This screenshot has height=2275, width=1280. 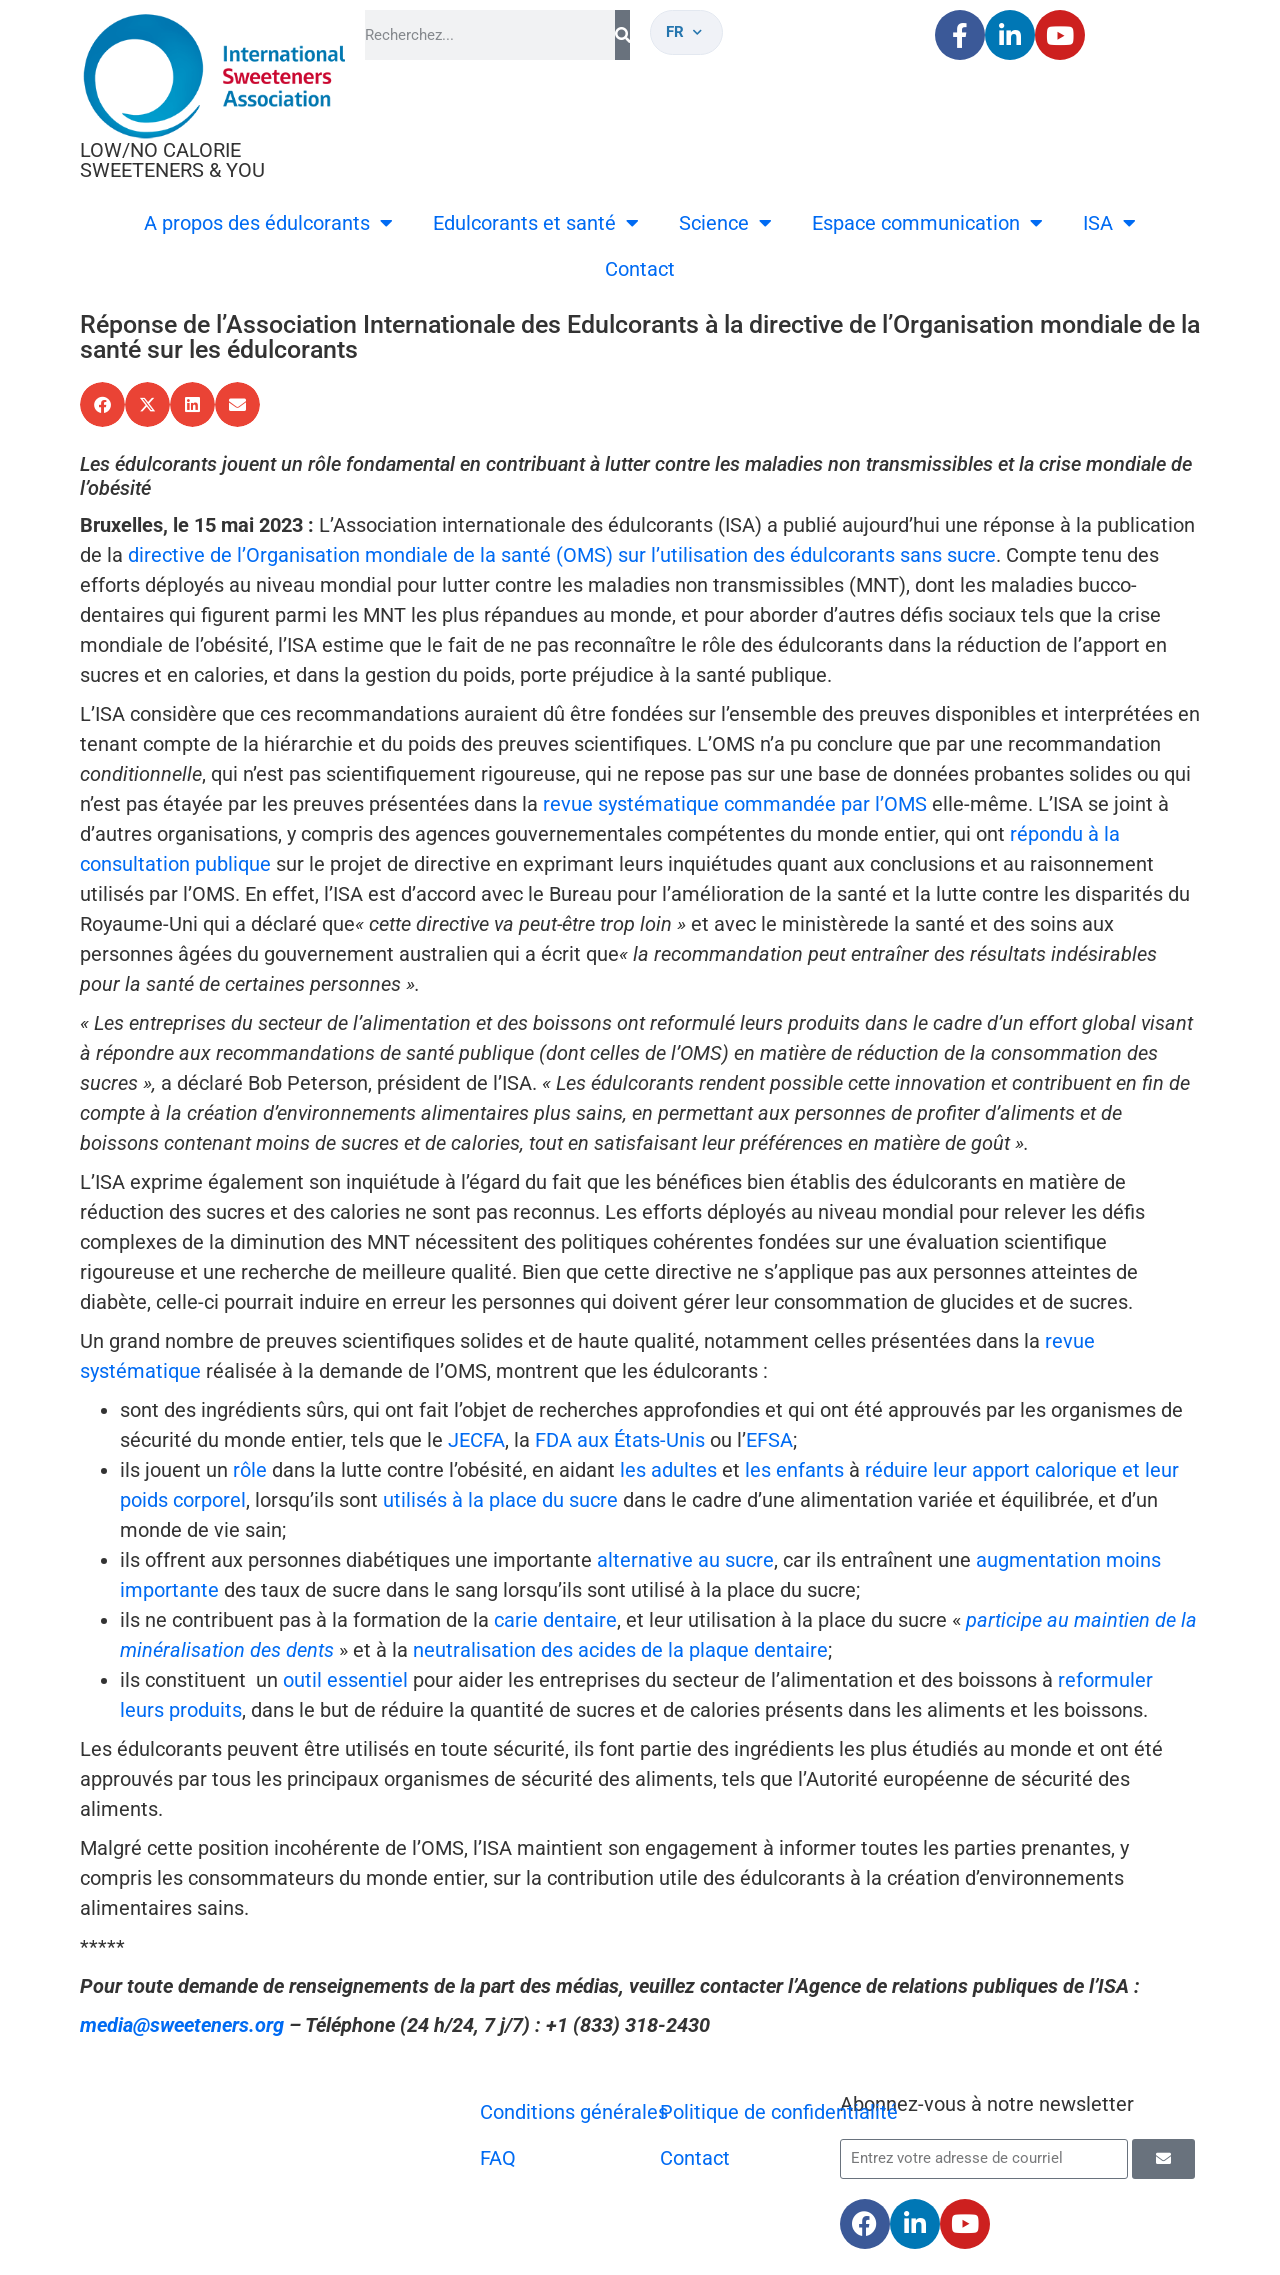 What do you see at coordinates (769, 1440) in the screenshot?
I see `EFSA` at bounding box center [769, 1440].